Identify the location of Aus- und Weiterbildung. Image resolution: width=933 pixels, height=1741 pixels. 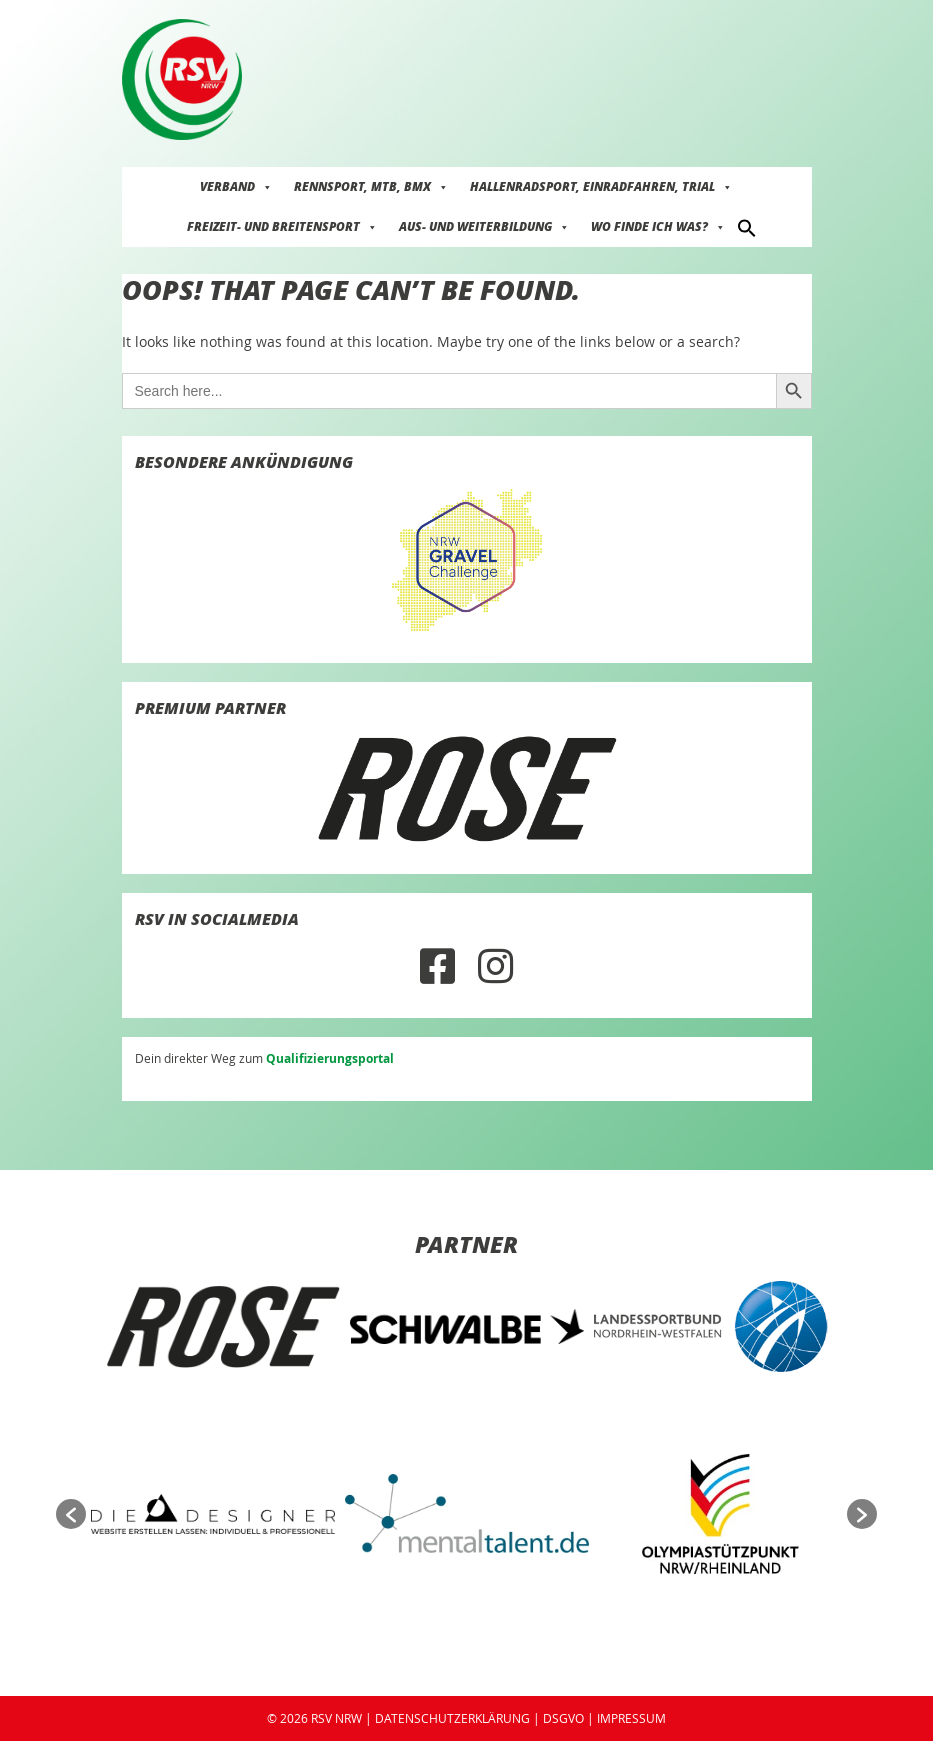
(484, 226).